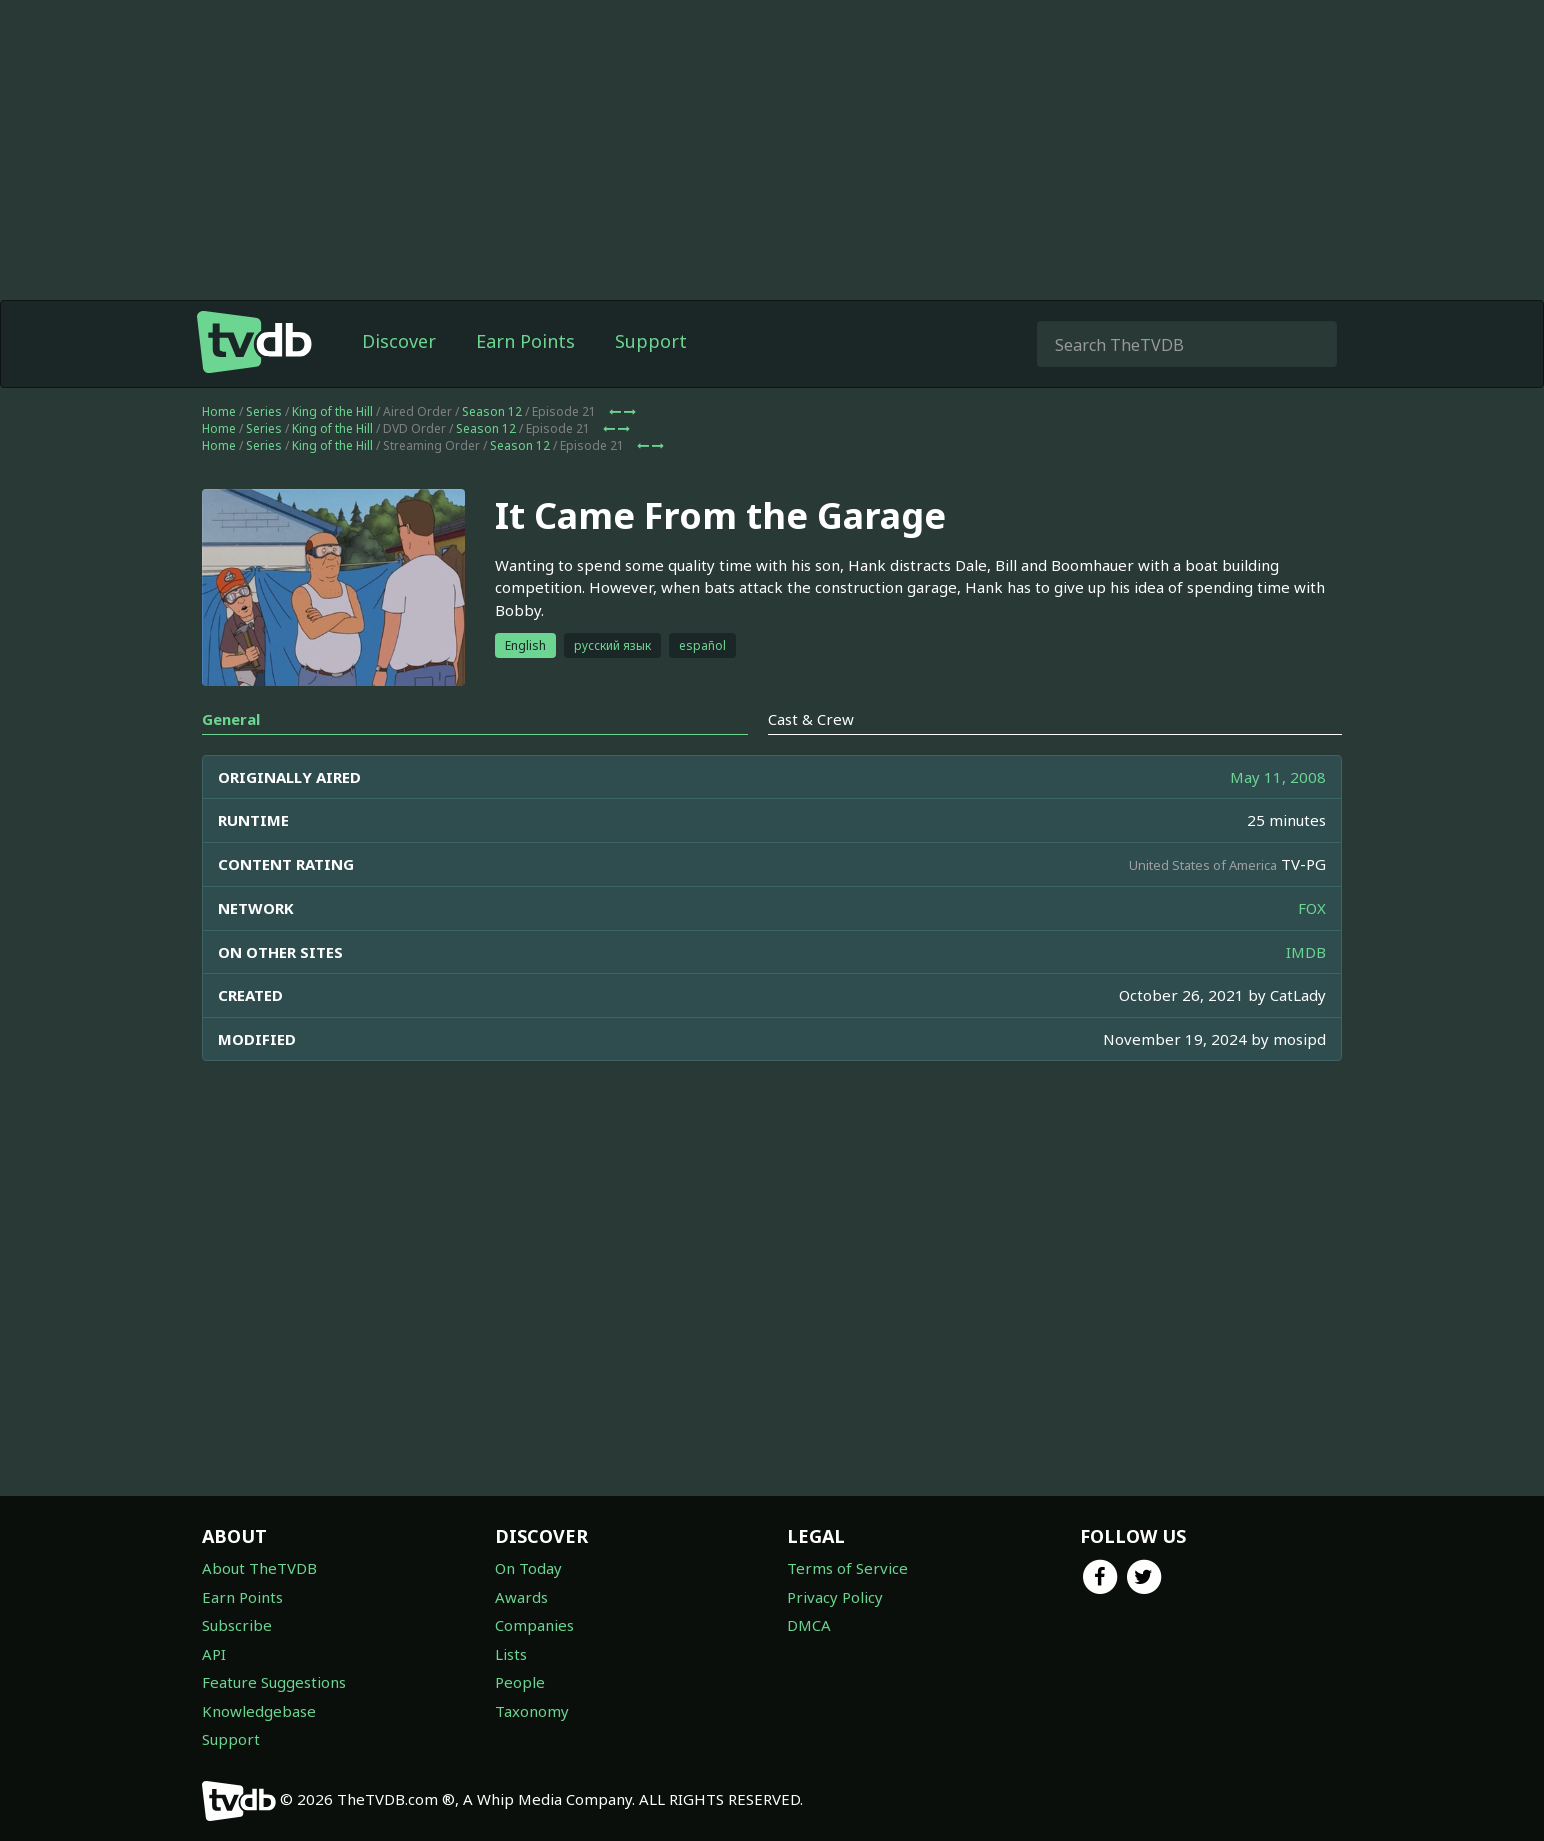 This screenshot has width=1544, height=1841. I want to click on Companies, so click(534, 1625).